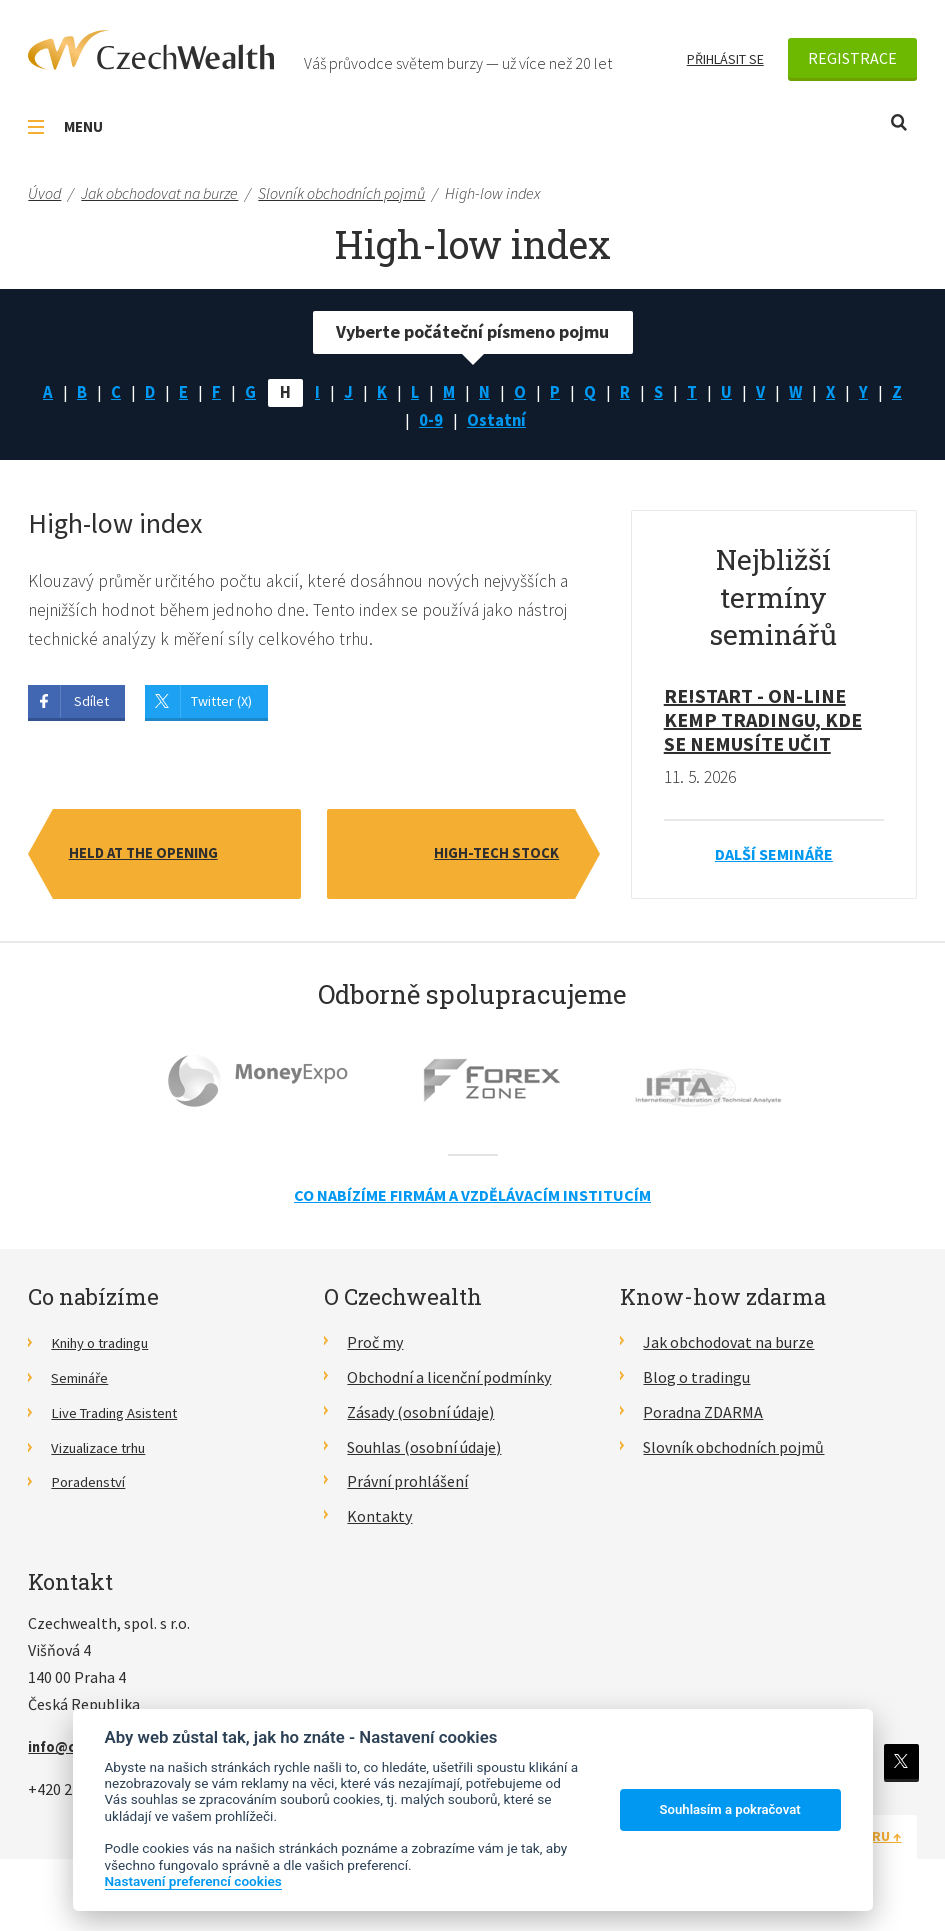 This screenshot has height=1931, width=945. I want to click on Twitter (X), so click(221, 708).